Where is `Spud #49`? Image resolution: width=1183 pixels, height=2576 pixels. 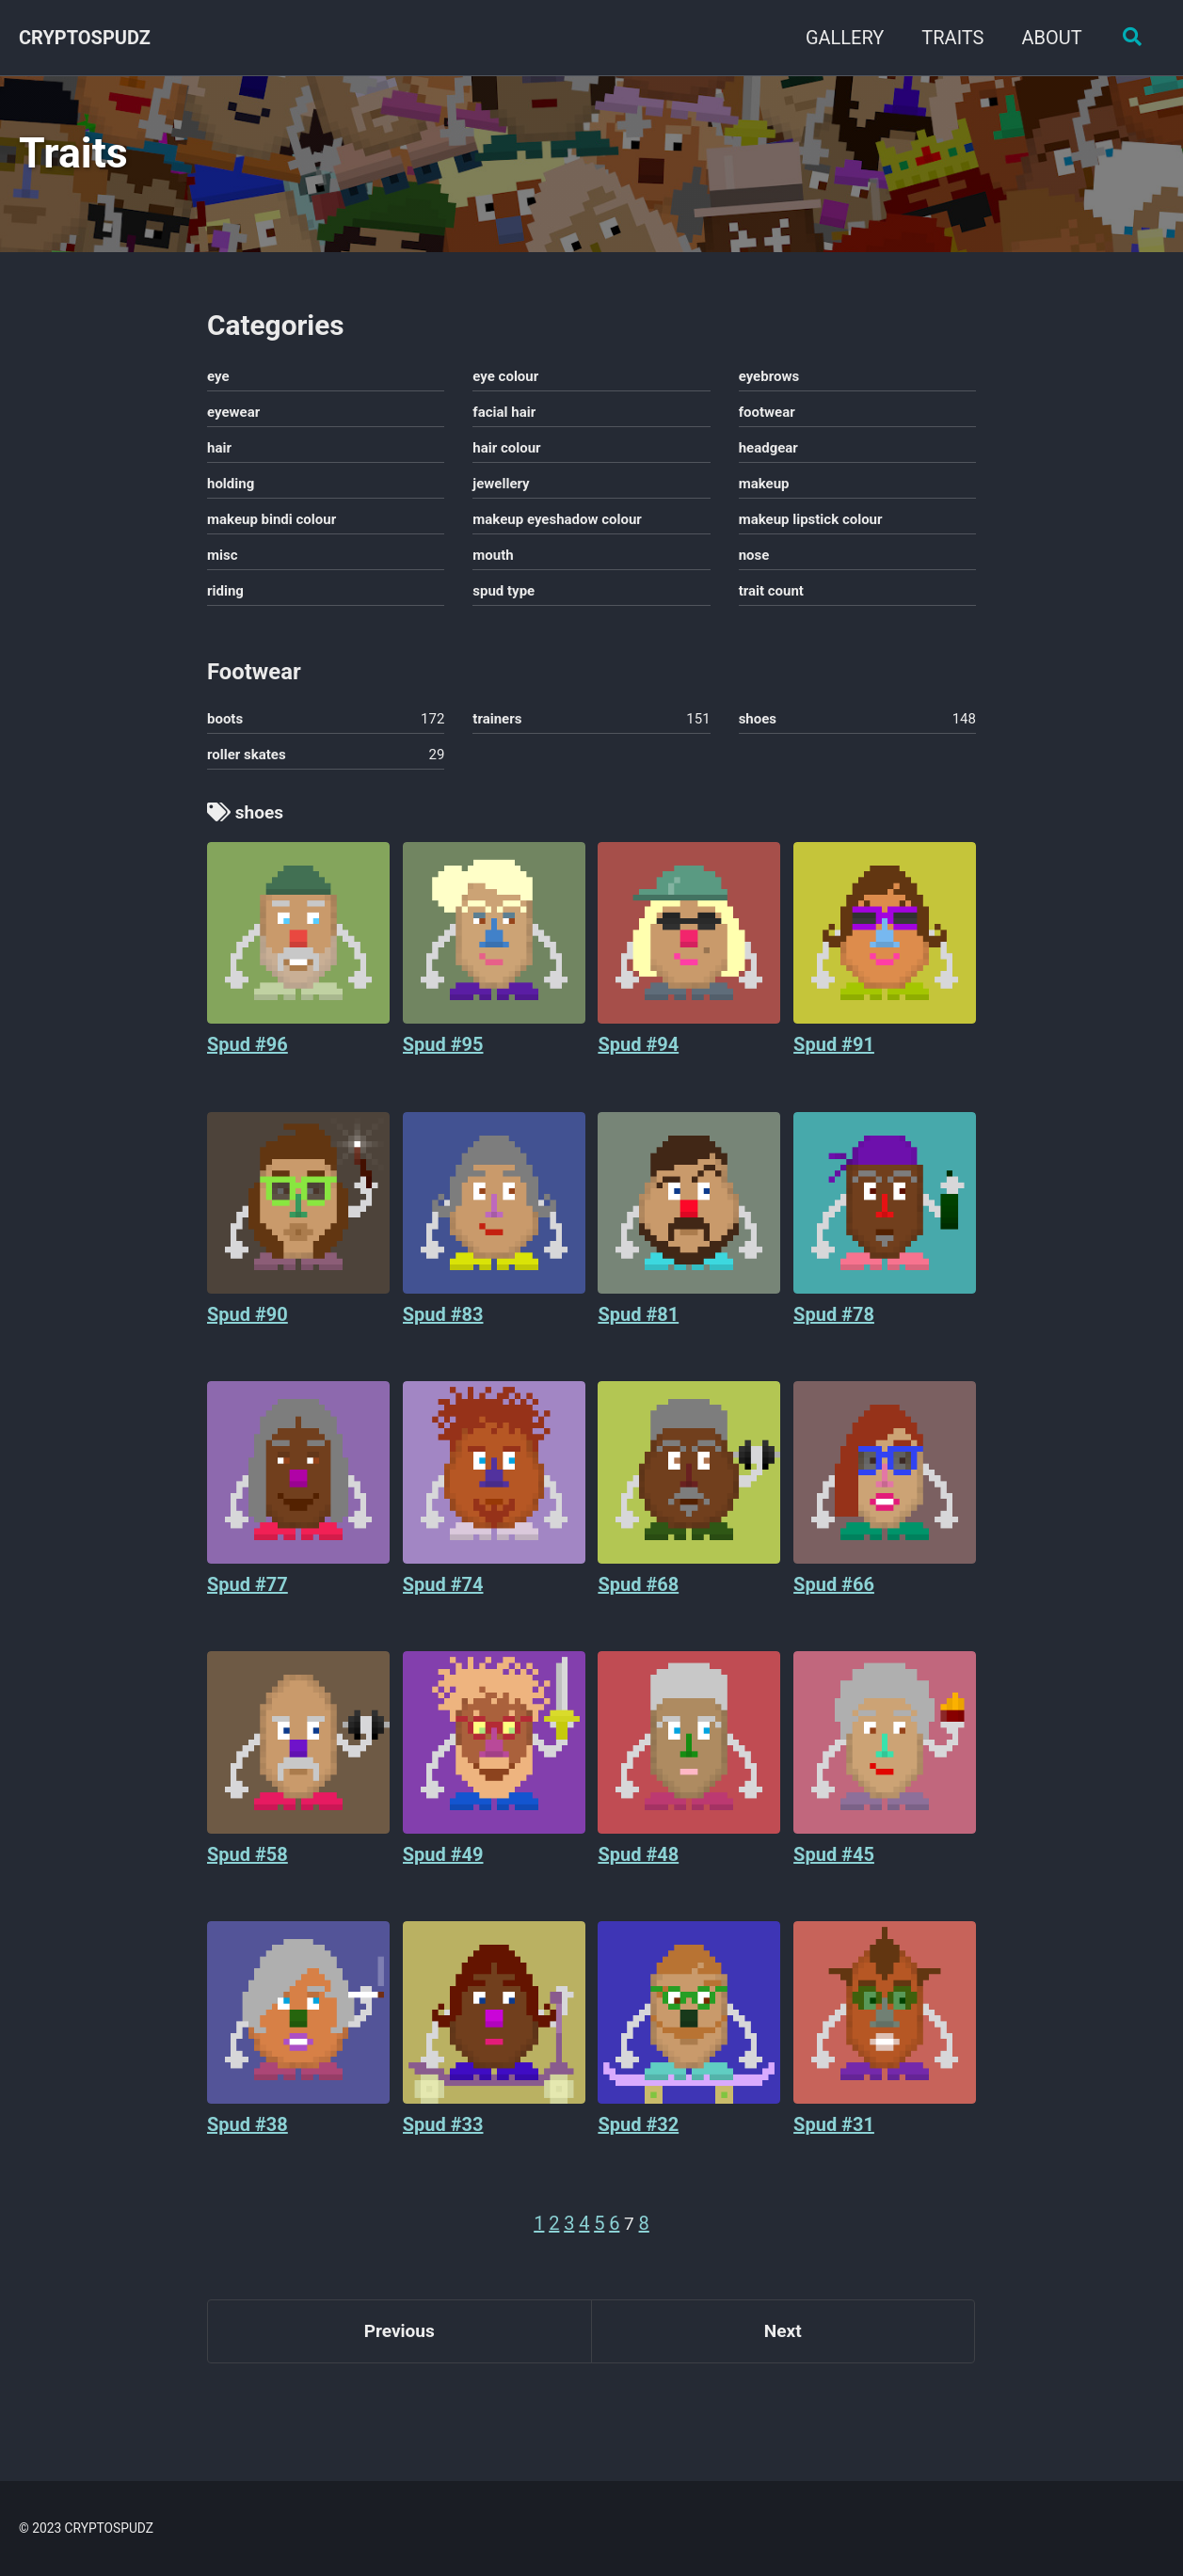
Spud #49 is located at coordinates (443, 1873).